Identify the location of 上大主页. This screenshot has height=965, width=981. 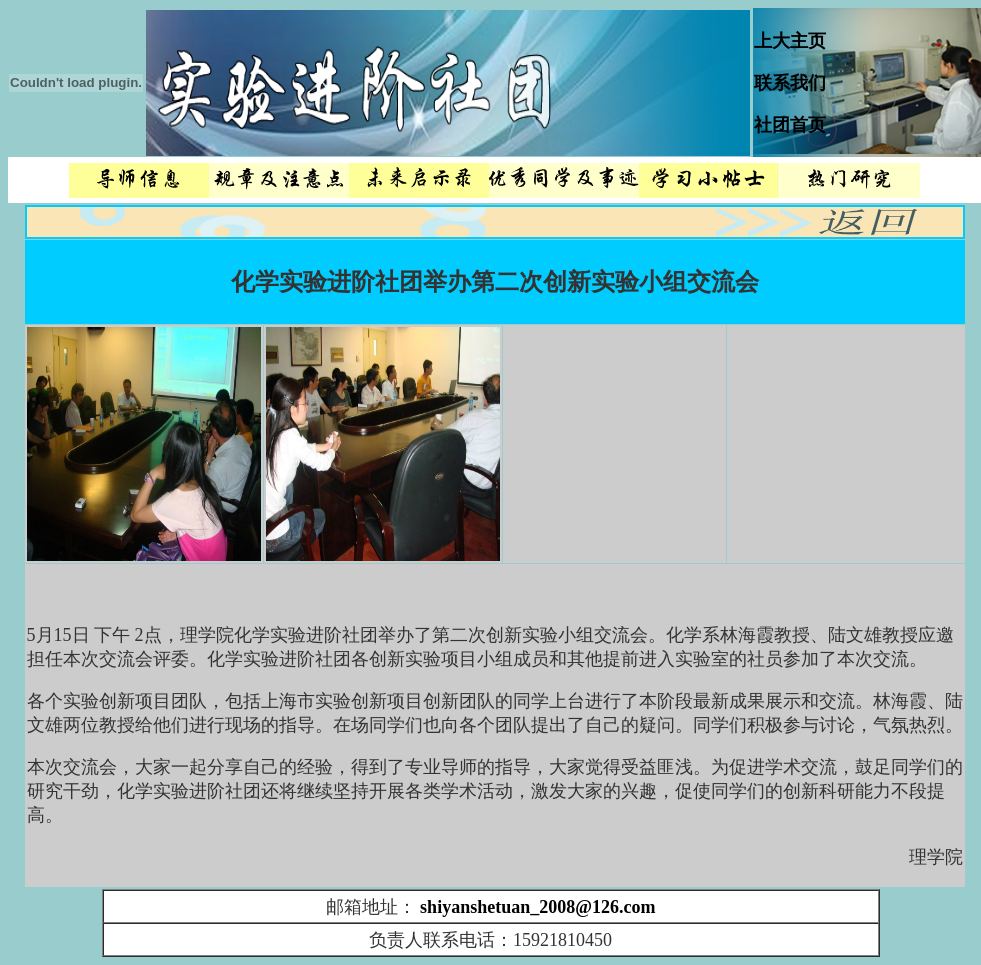
(790, 41).